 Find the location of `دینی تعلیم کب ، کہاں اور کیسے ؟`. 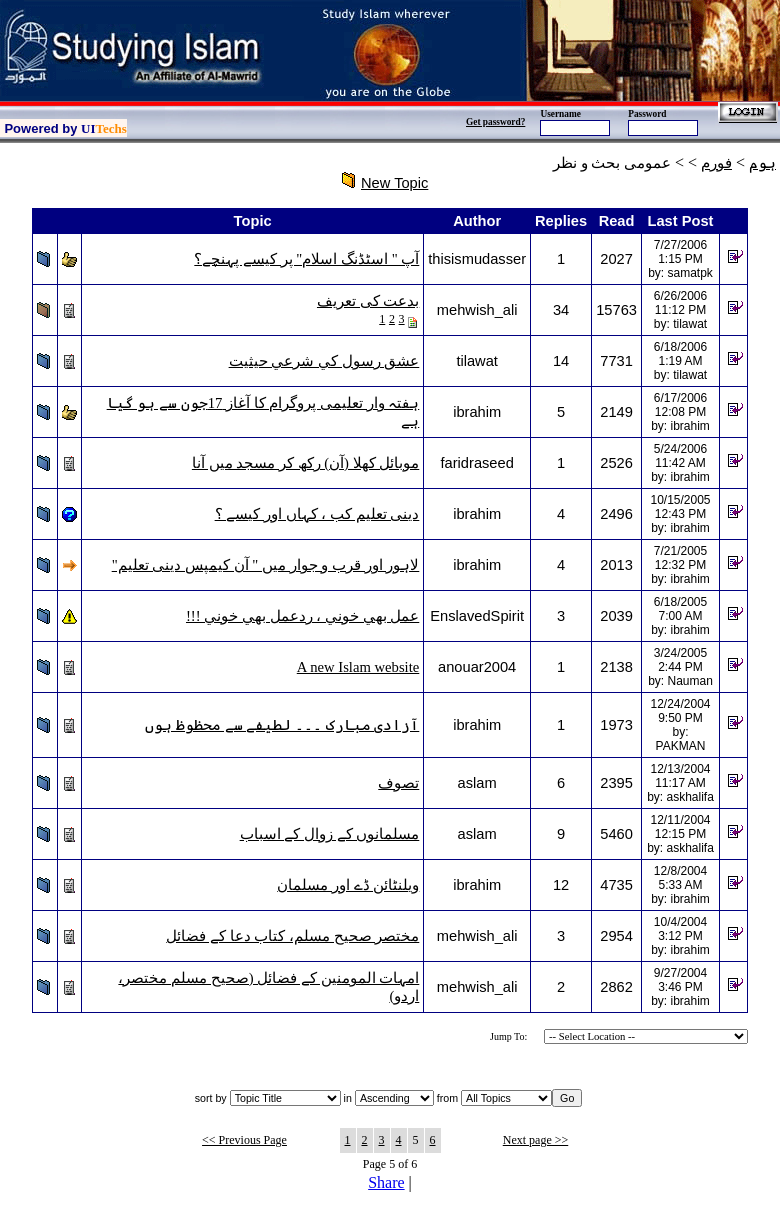

دینی تعلیم کب ، کہاں اور کیسے ؟ is located at coordinates (317, 514).